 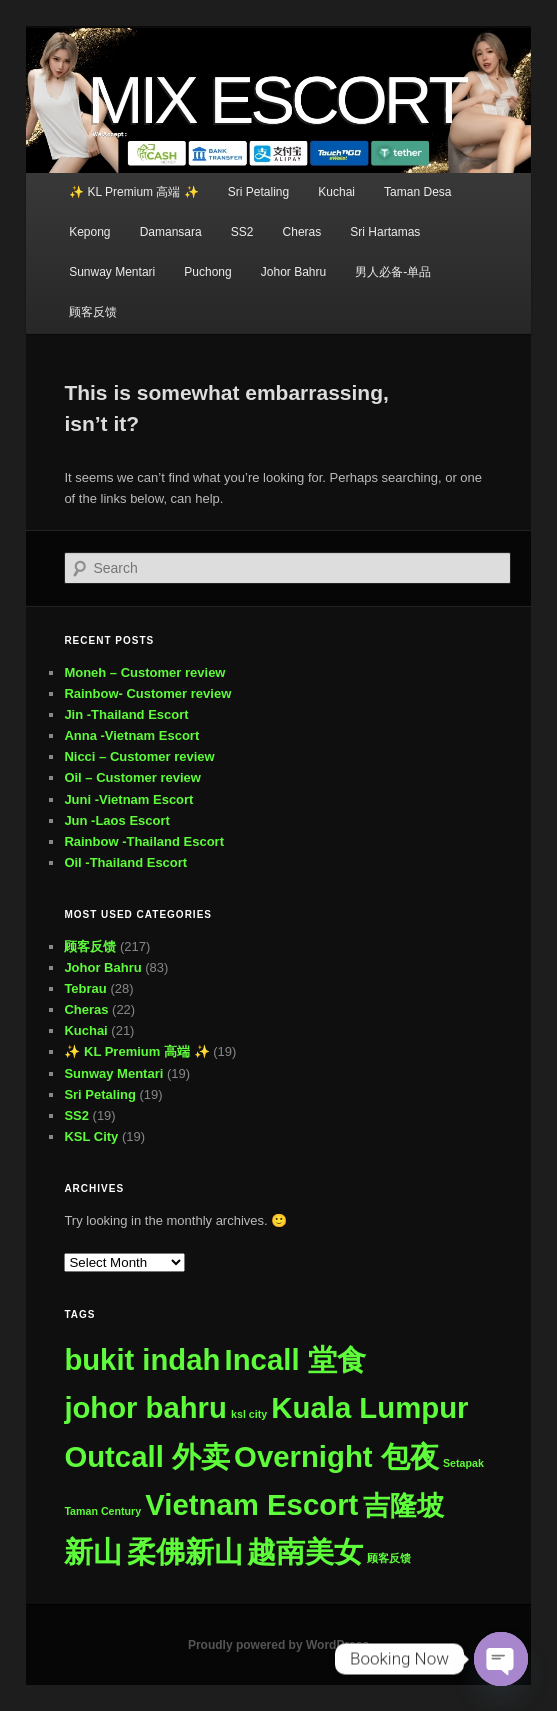 I want to click on Anna -Vietnam Escort, so click(x=131, y=735).